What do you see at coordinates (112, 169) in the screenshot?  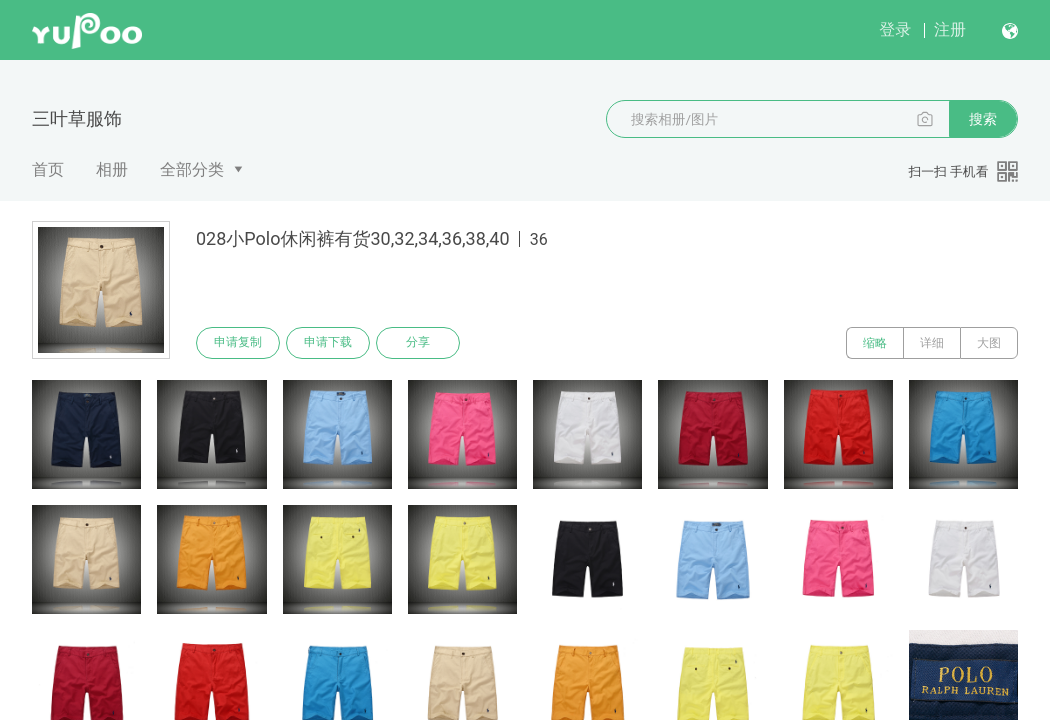 I see `相册` at bounding box center [112, 169].